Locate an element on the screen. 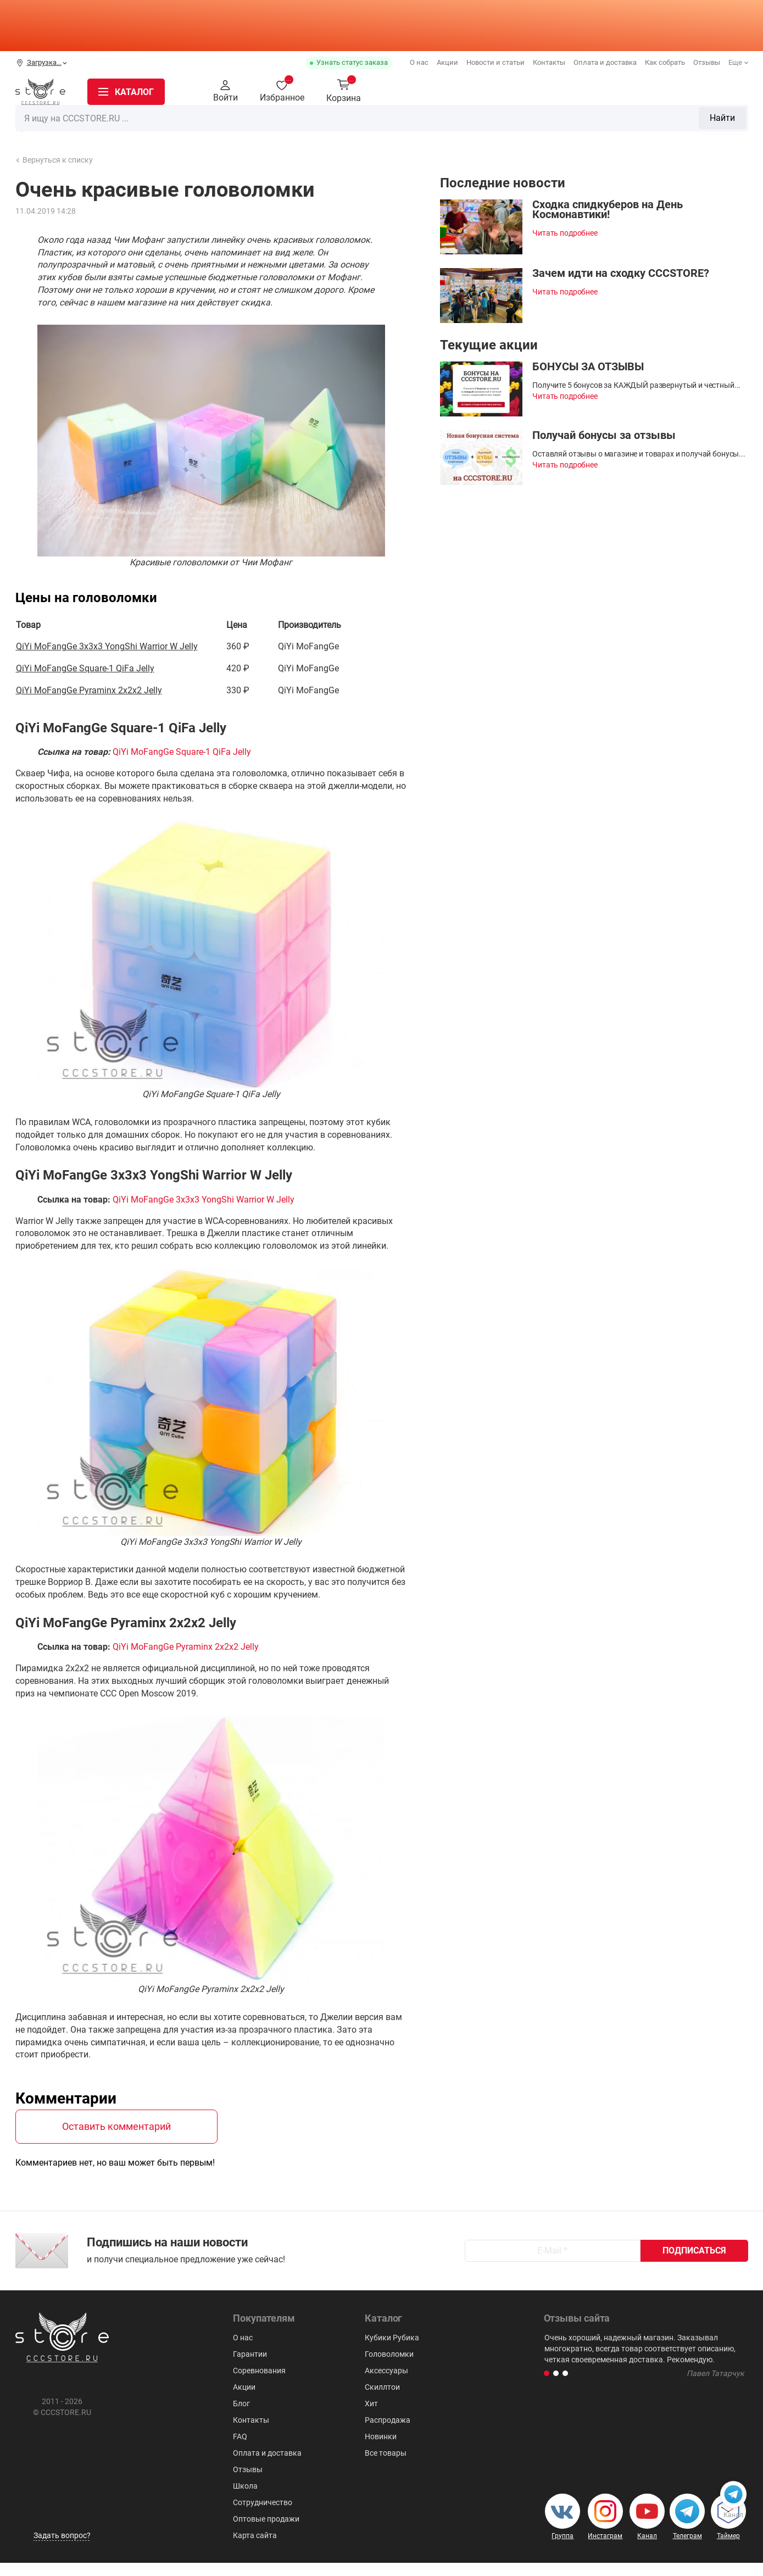 This screenshot has width=763, height=2576. Мегаминксы is located at coordinates (525, 124).